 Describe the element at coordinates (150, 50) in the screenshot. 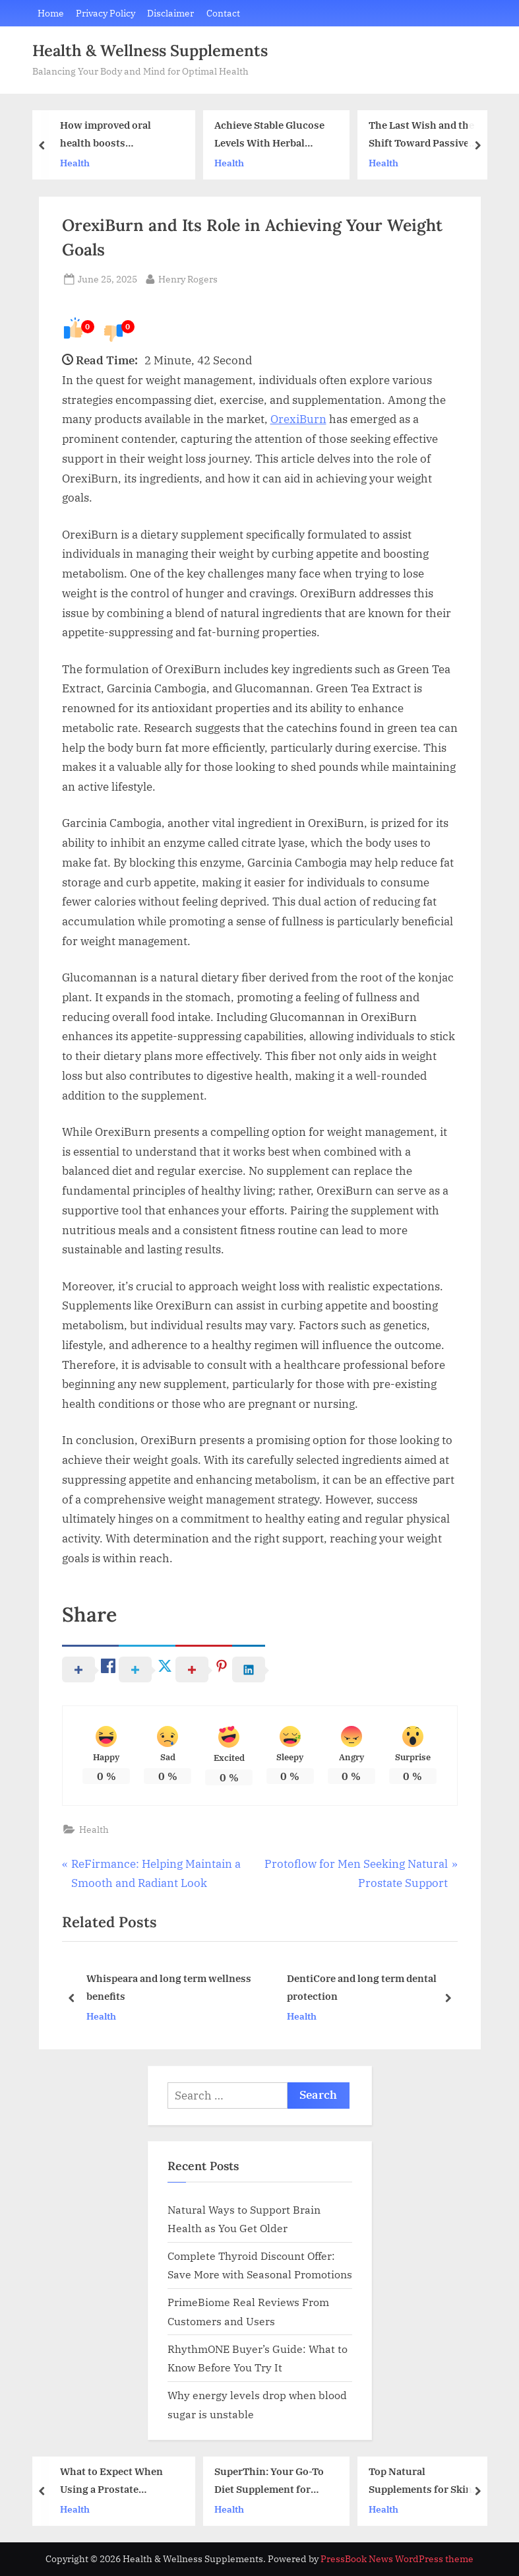

I see `Health & Wellness Supplements` at that location.